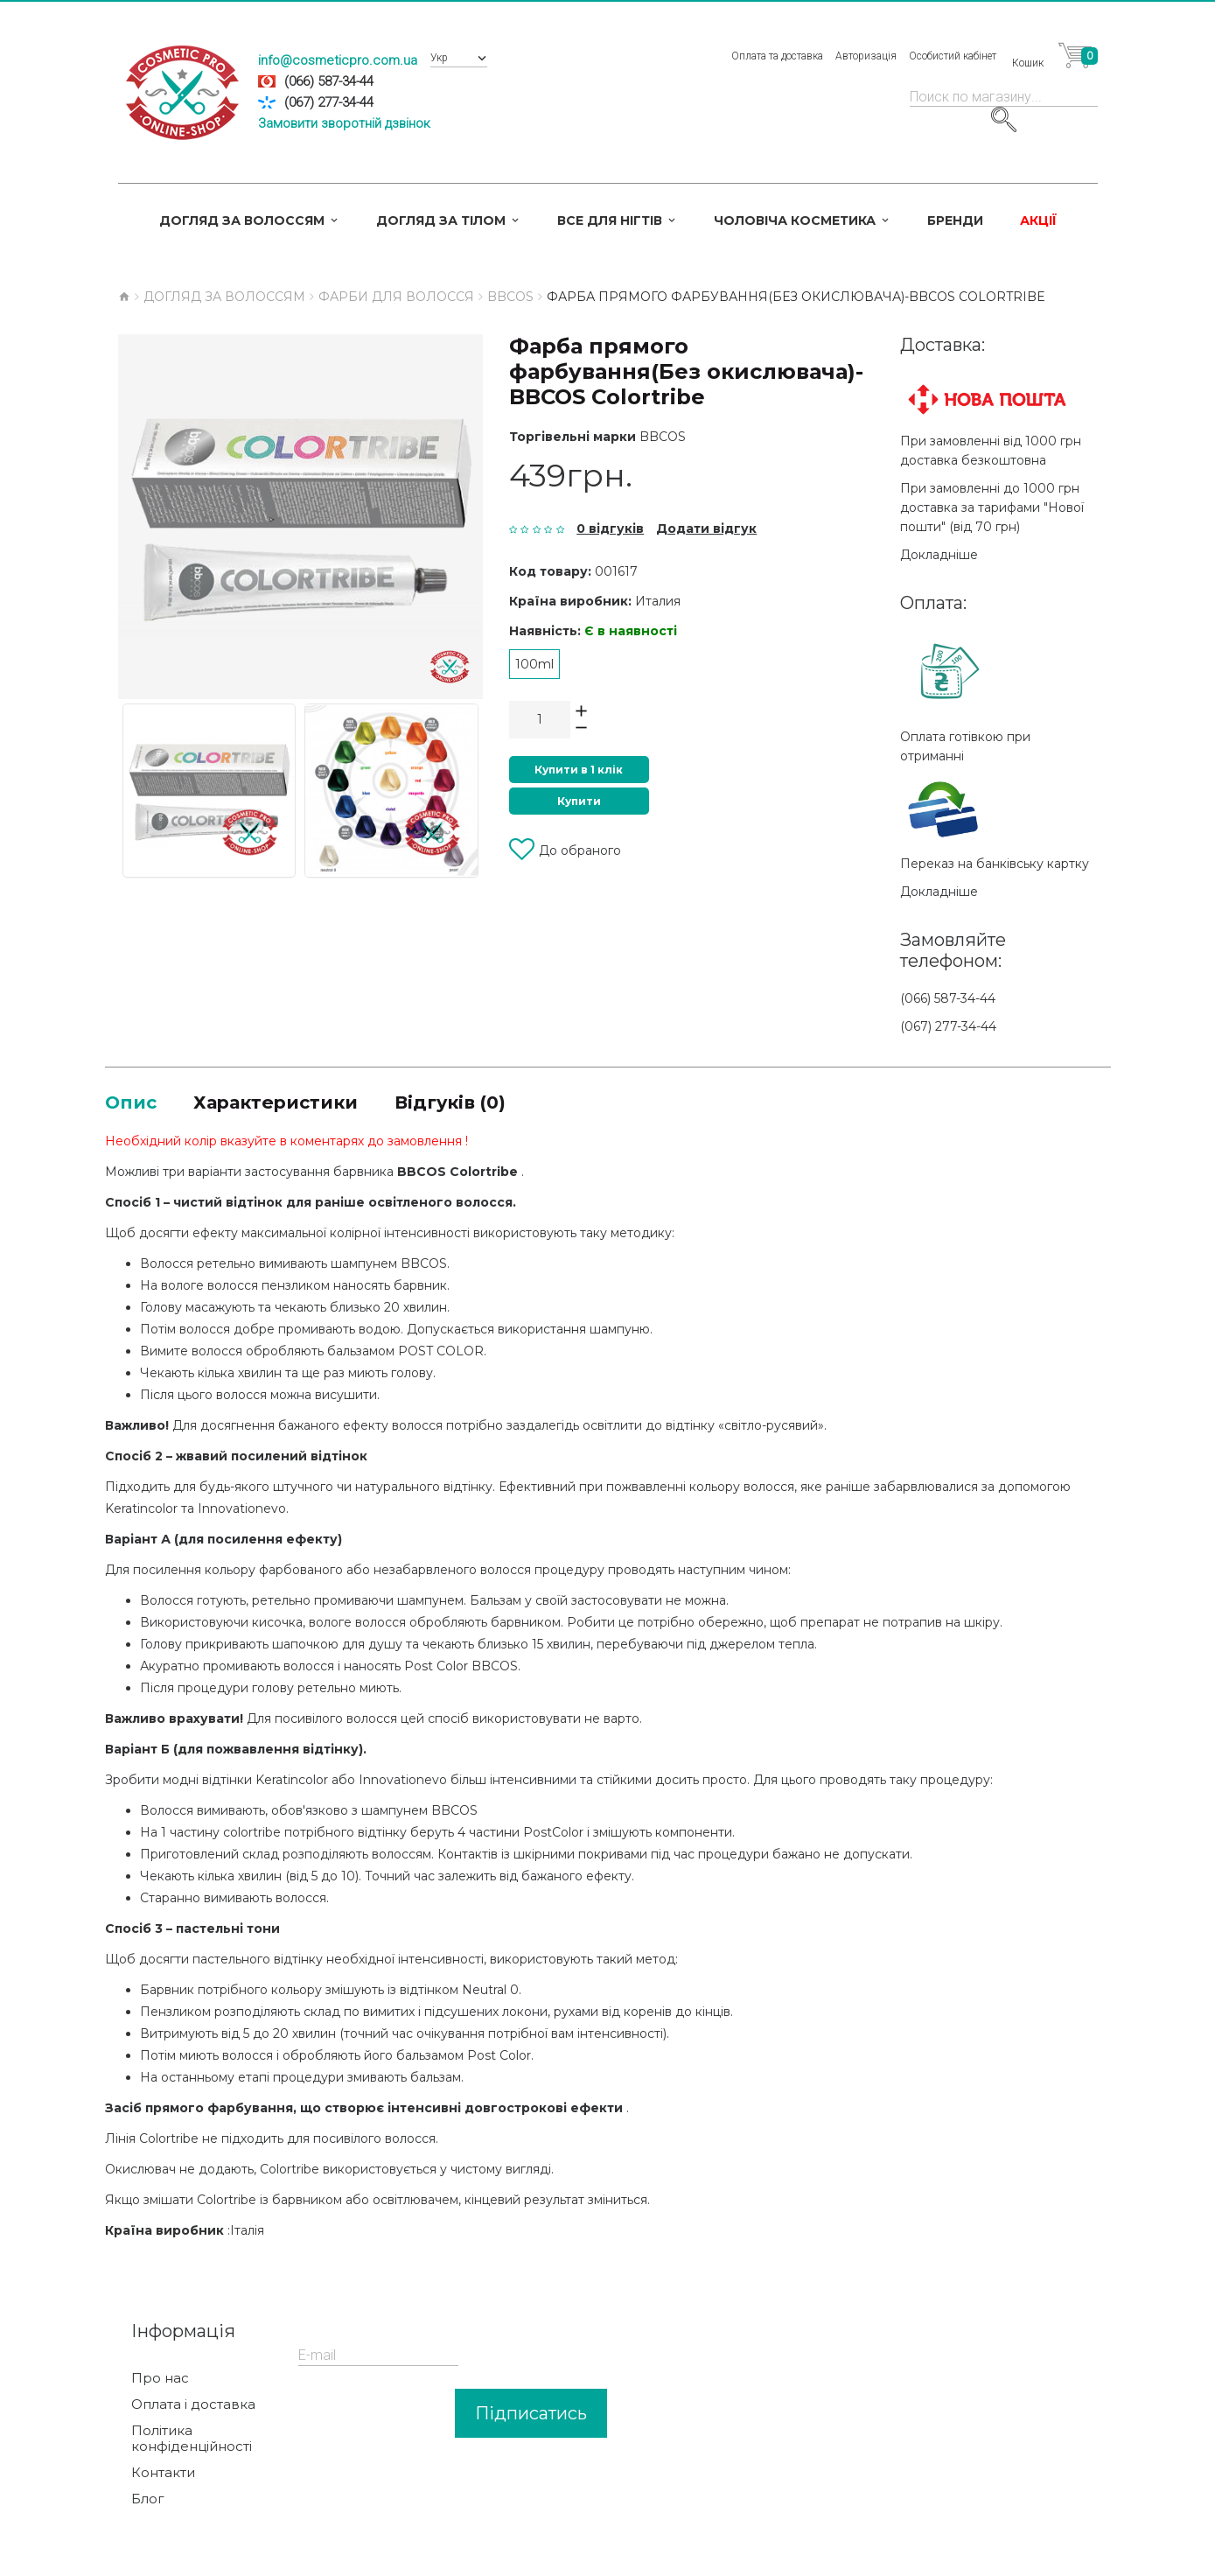 Image resolution: width=1215 pixels, height=2576 pixels. I want to click on Політика конфіденційності, so click(191, 2442).